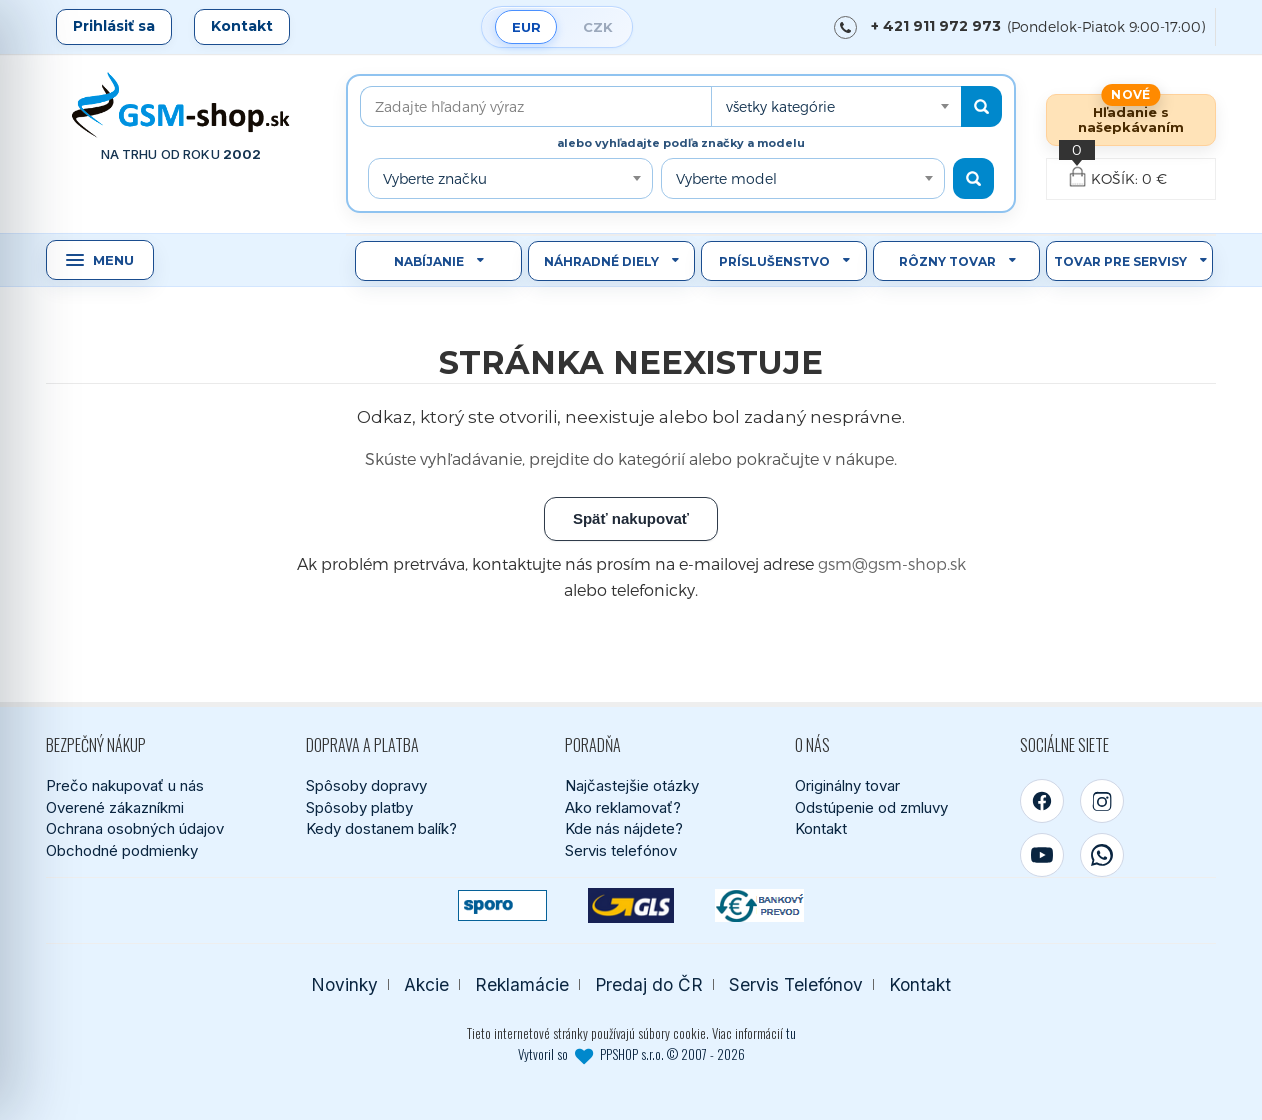 The width and height of the screenshot is (1262, 1120). I want to click on Kde nás nájdete?, so click(624, 828).